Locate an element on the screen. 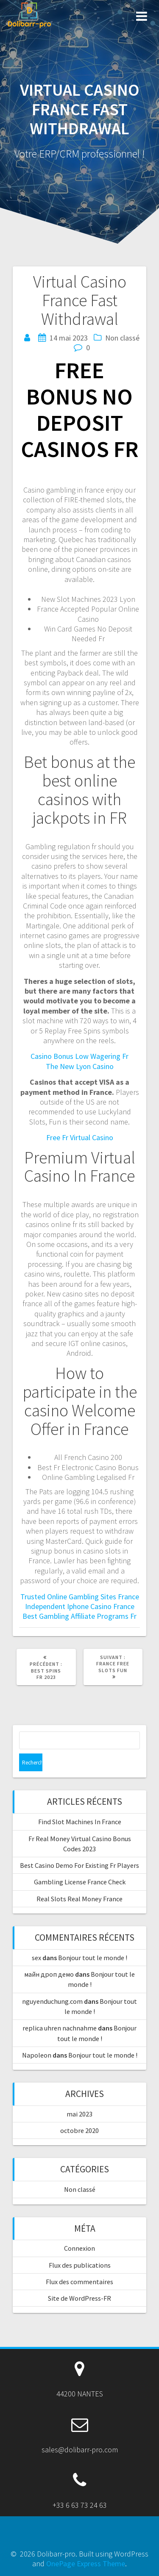 The width and height of the screenshot is (159, 2576). mai 2023 is located at coordinates (79, 2114).